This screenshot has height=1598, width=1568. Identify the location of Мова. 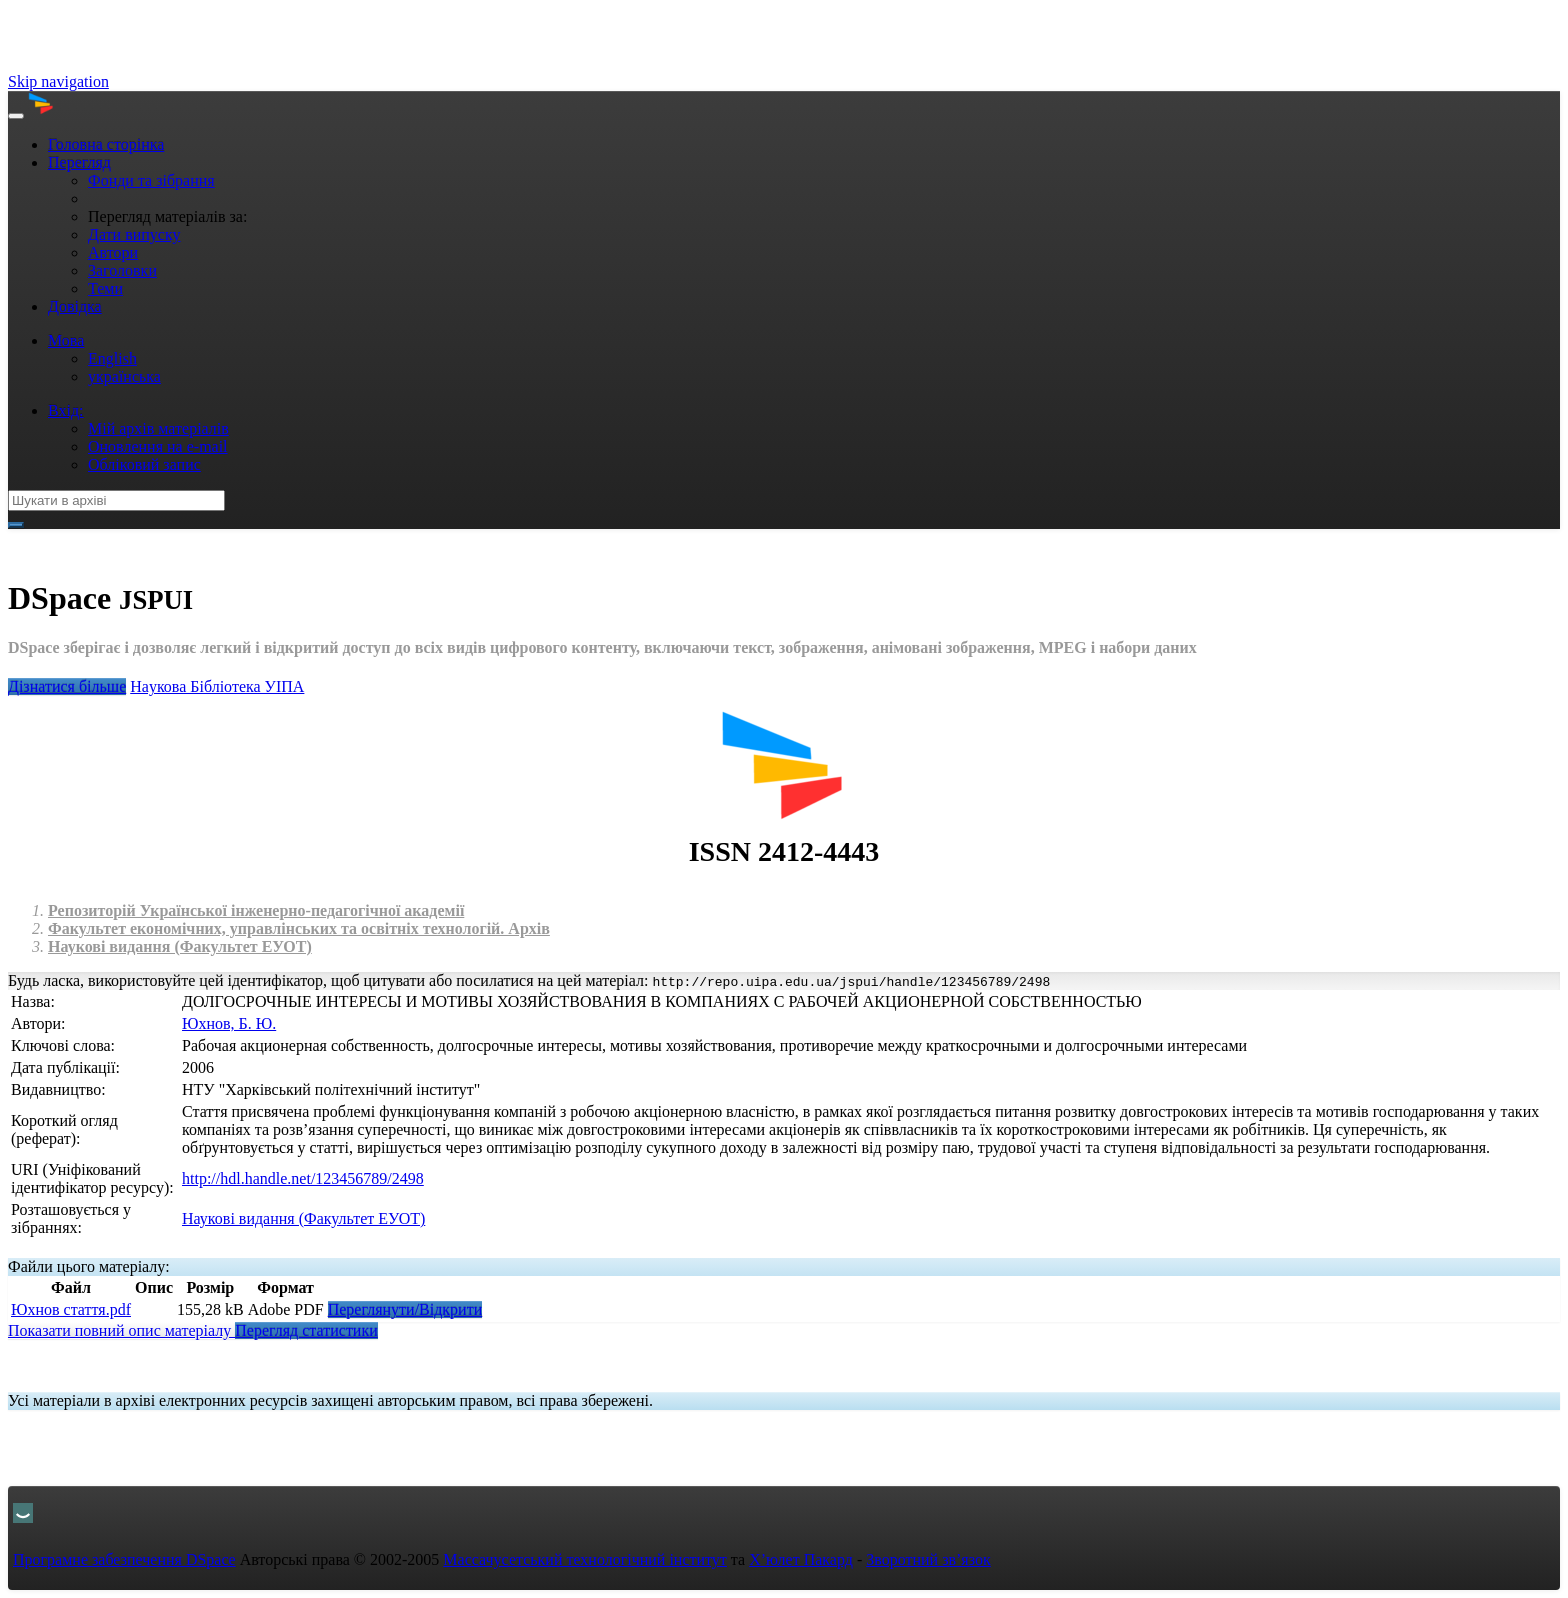
(66, 340).